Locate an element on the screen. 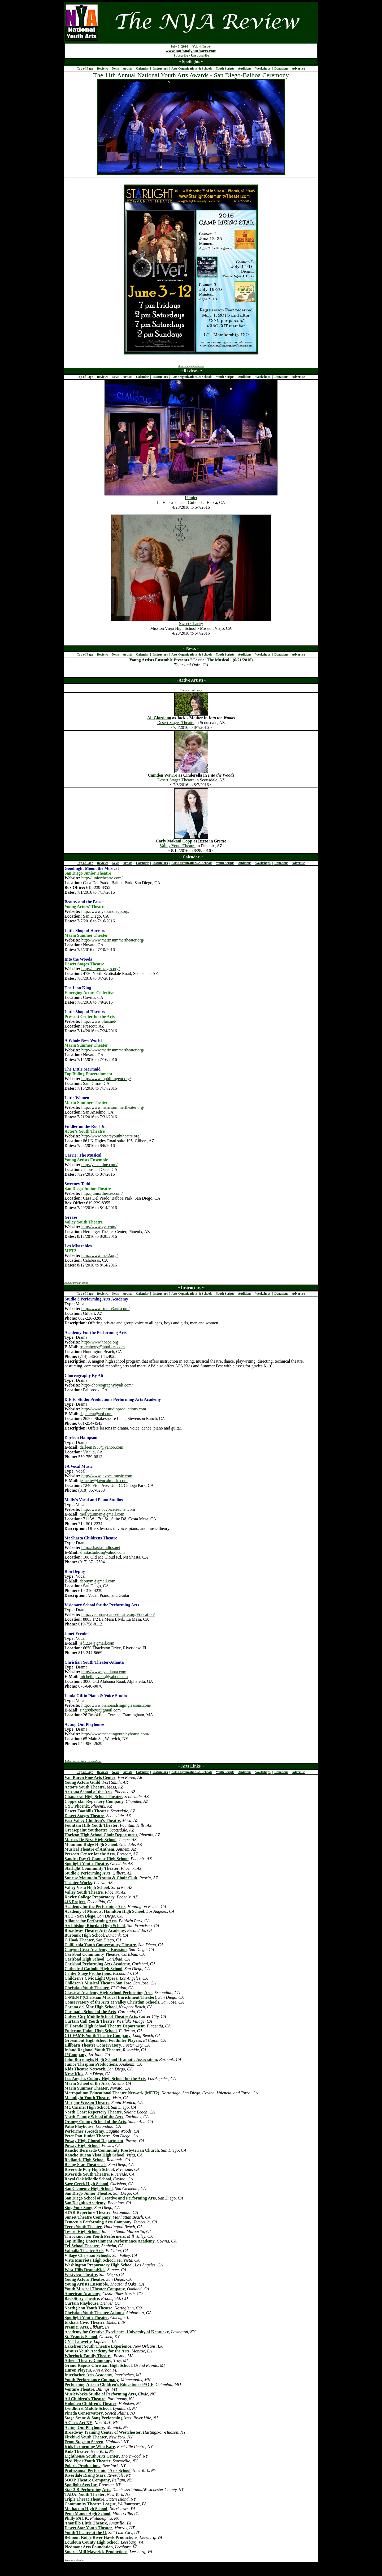 The height and width of the screenshot is (2576, 382). Christian Youth Theater is located at coordinates (86, 1988).